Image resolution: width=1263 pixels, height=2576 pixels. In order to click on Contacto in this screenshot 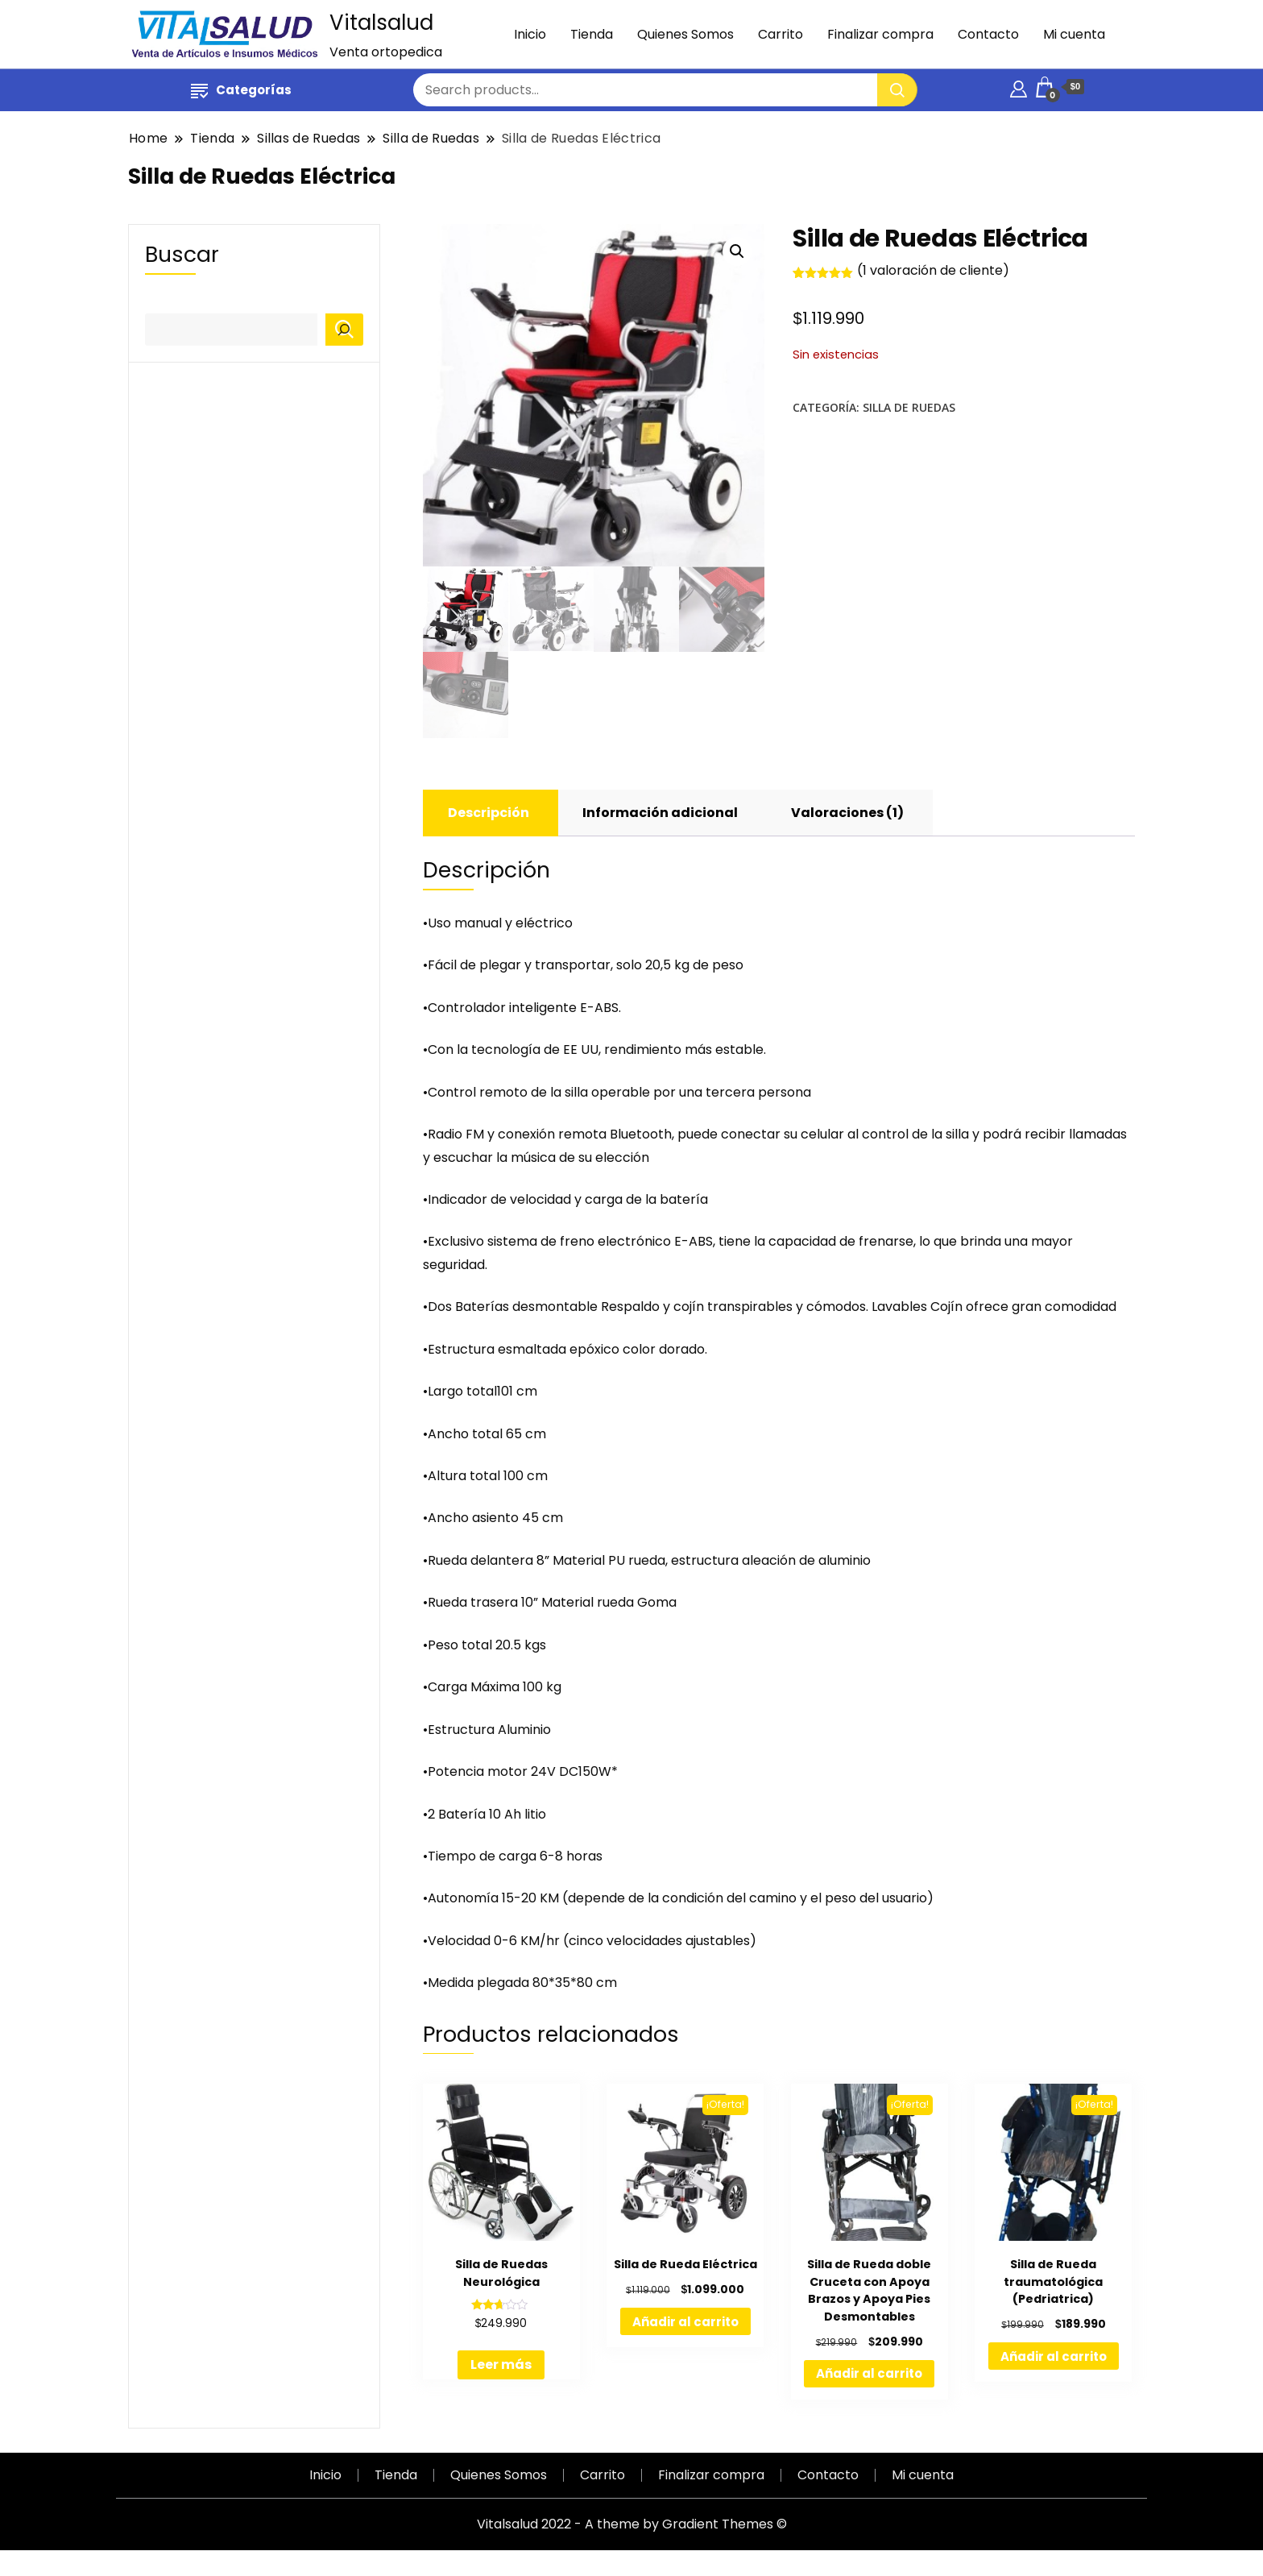, I will do `click(988, 34)`.